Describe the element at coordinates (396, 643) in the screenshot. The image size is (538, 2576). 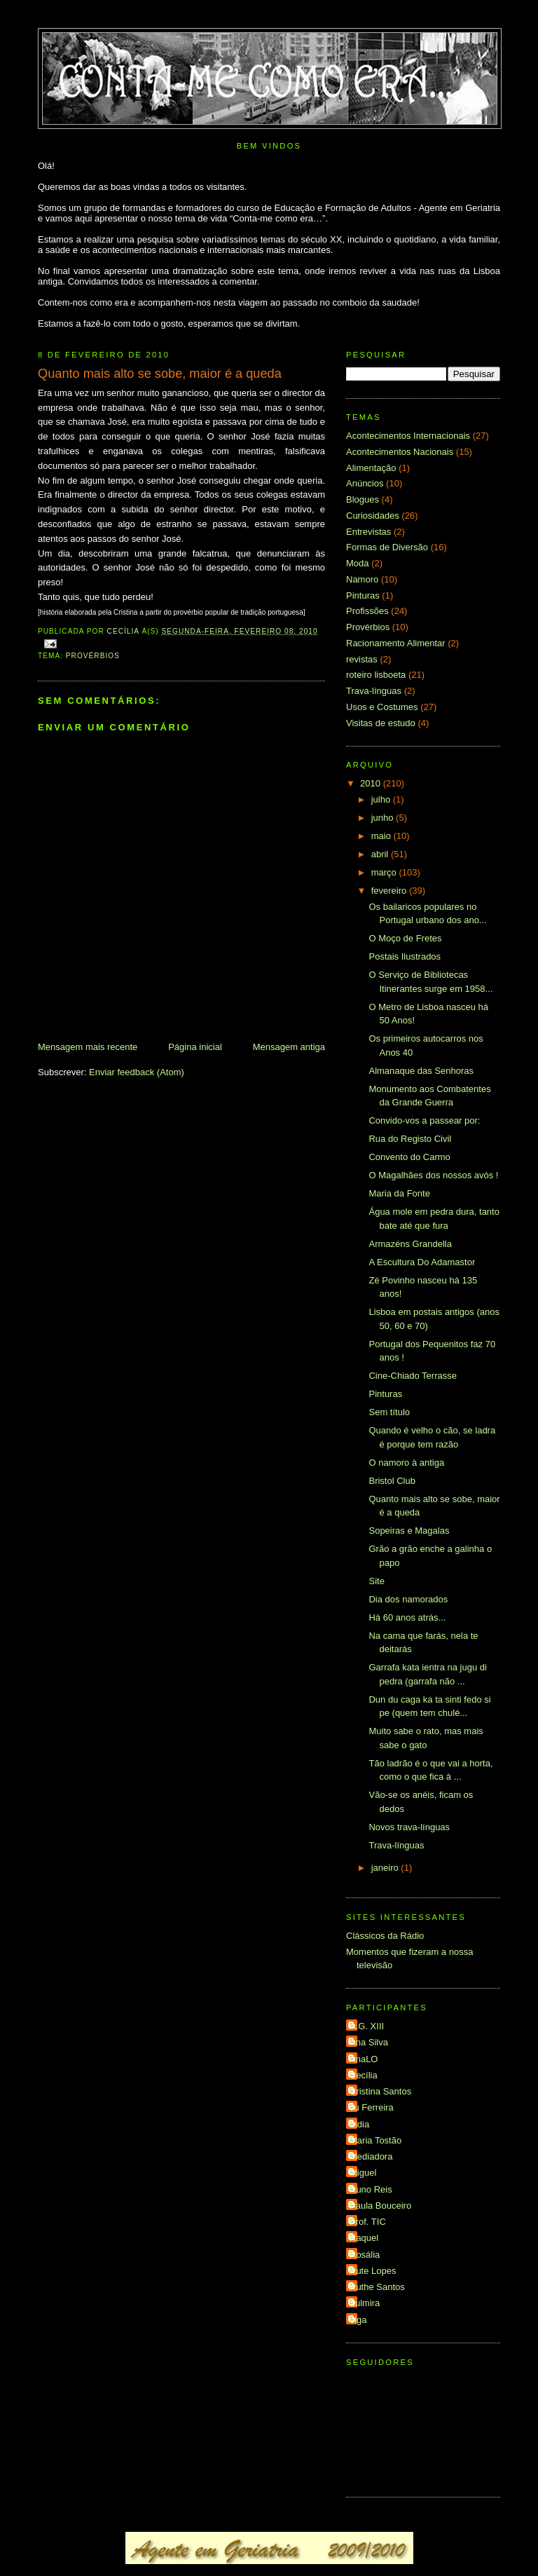
I see `Racionamento Alimentar` at that location.